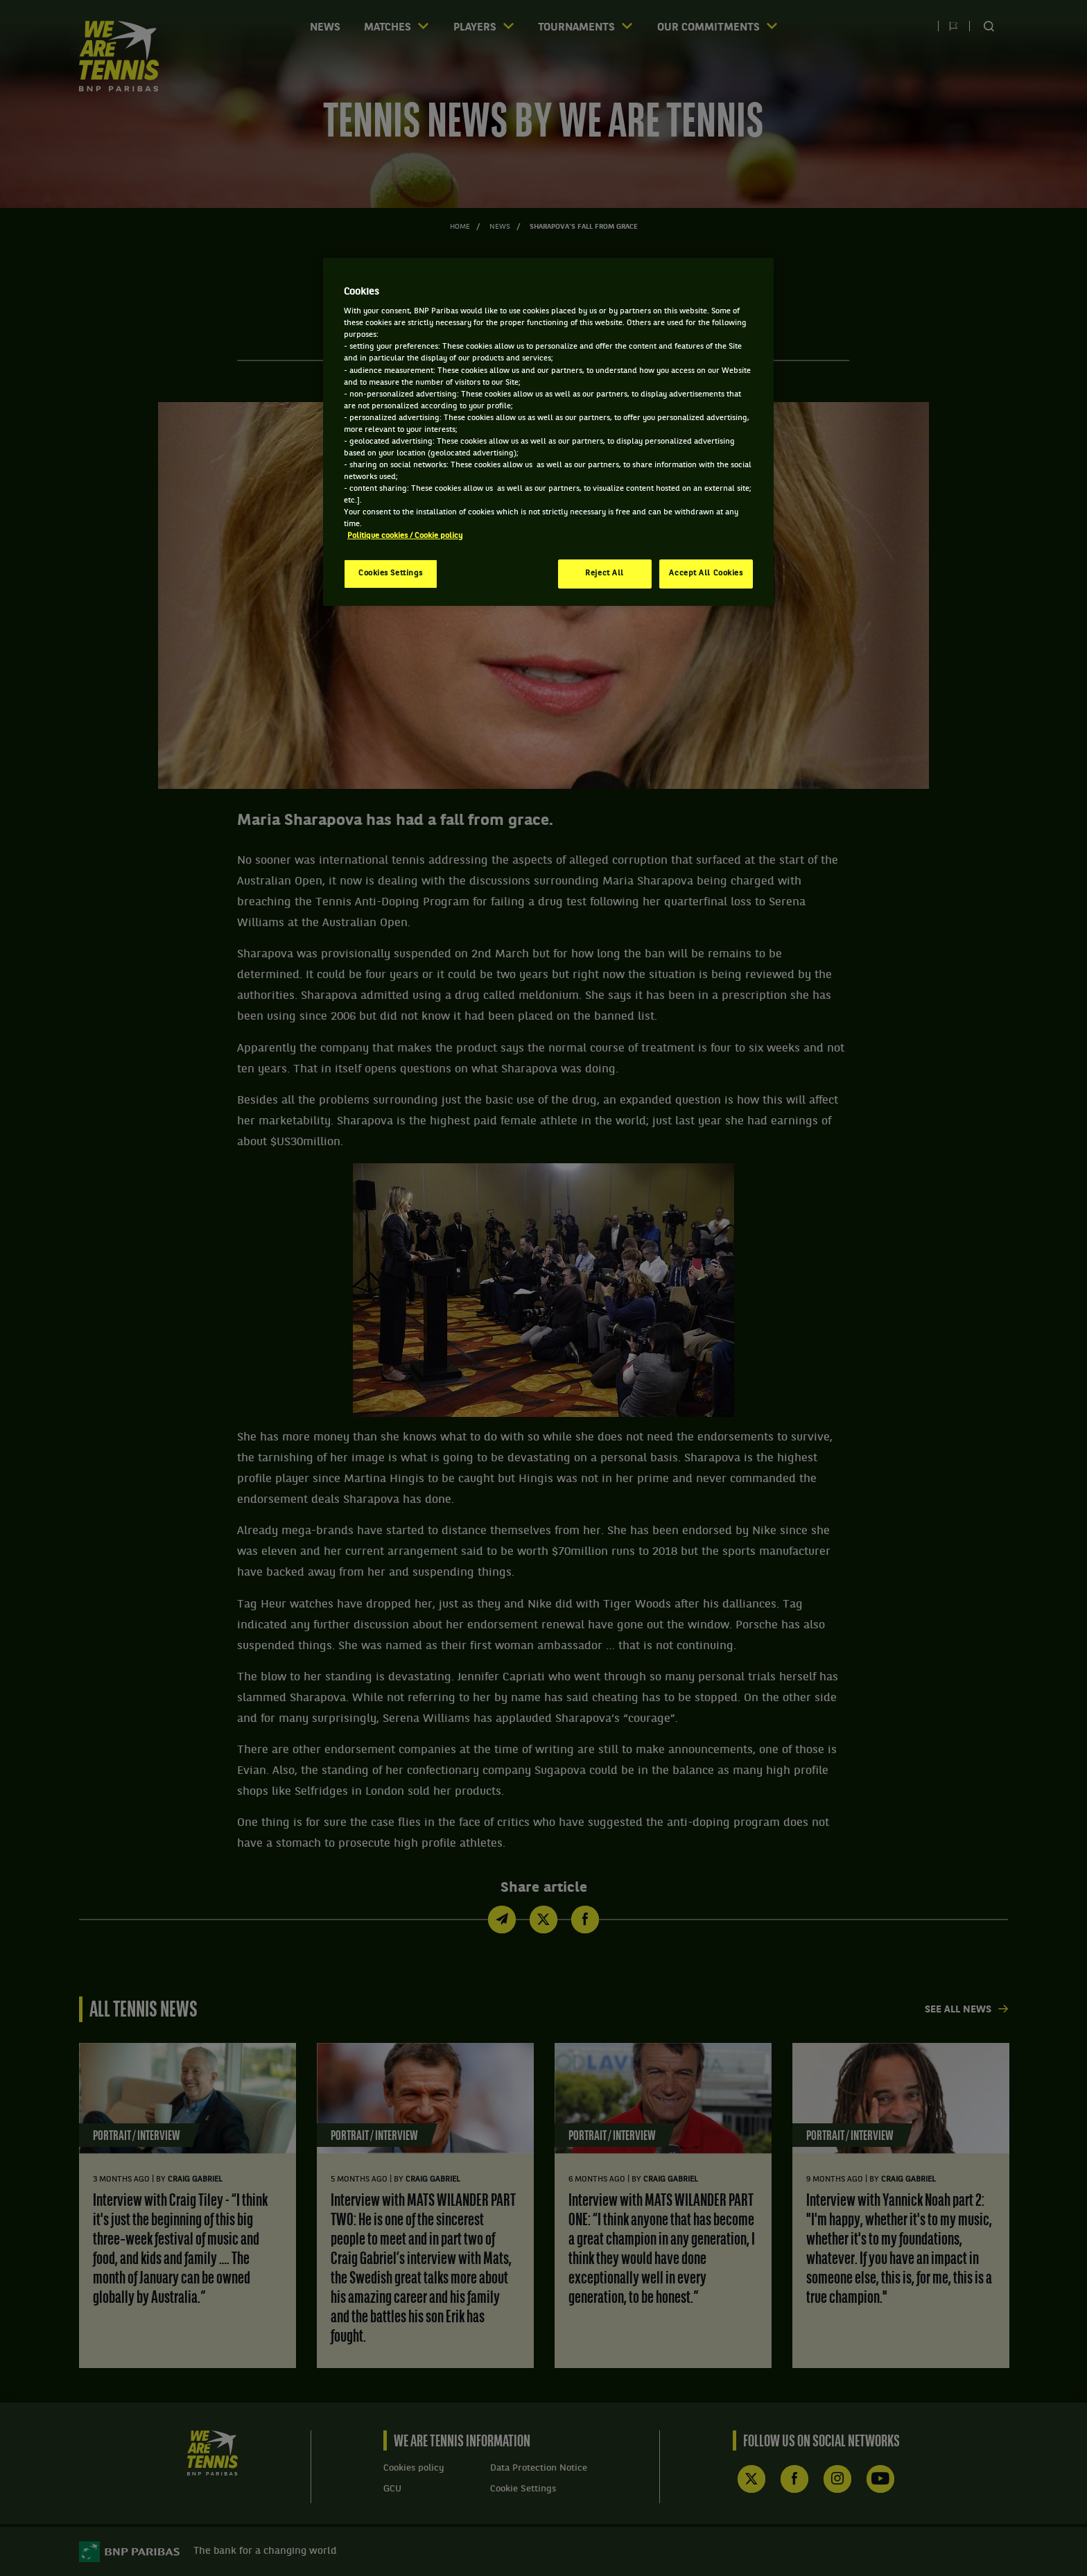 The width and height of the screenshot is (1087, 2576). Describe the element at coordinates (404, 536) in the screenshot. I see `Politique cookies / Cookie policy [More information about your privacy, opens in a new tab]` at that location.